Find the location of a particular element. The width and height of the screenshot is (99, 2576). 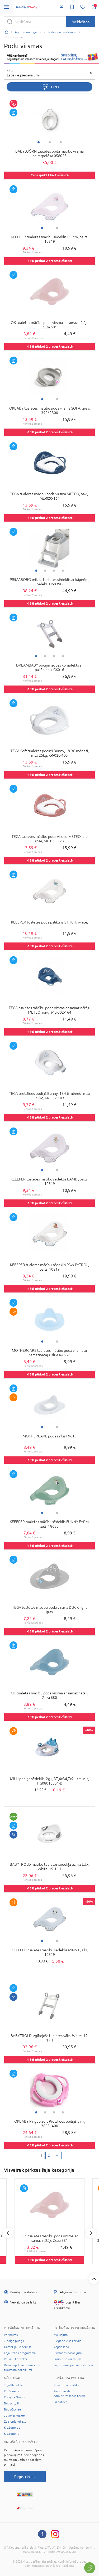

Pirkšanas nosacījumi is located at coordinates (68, 2353).